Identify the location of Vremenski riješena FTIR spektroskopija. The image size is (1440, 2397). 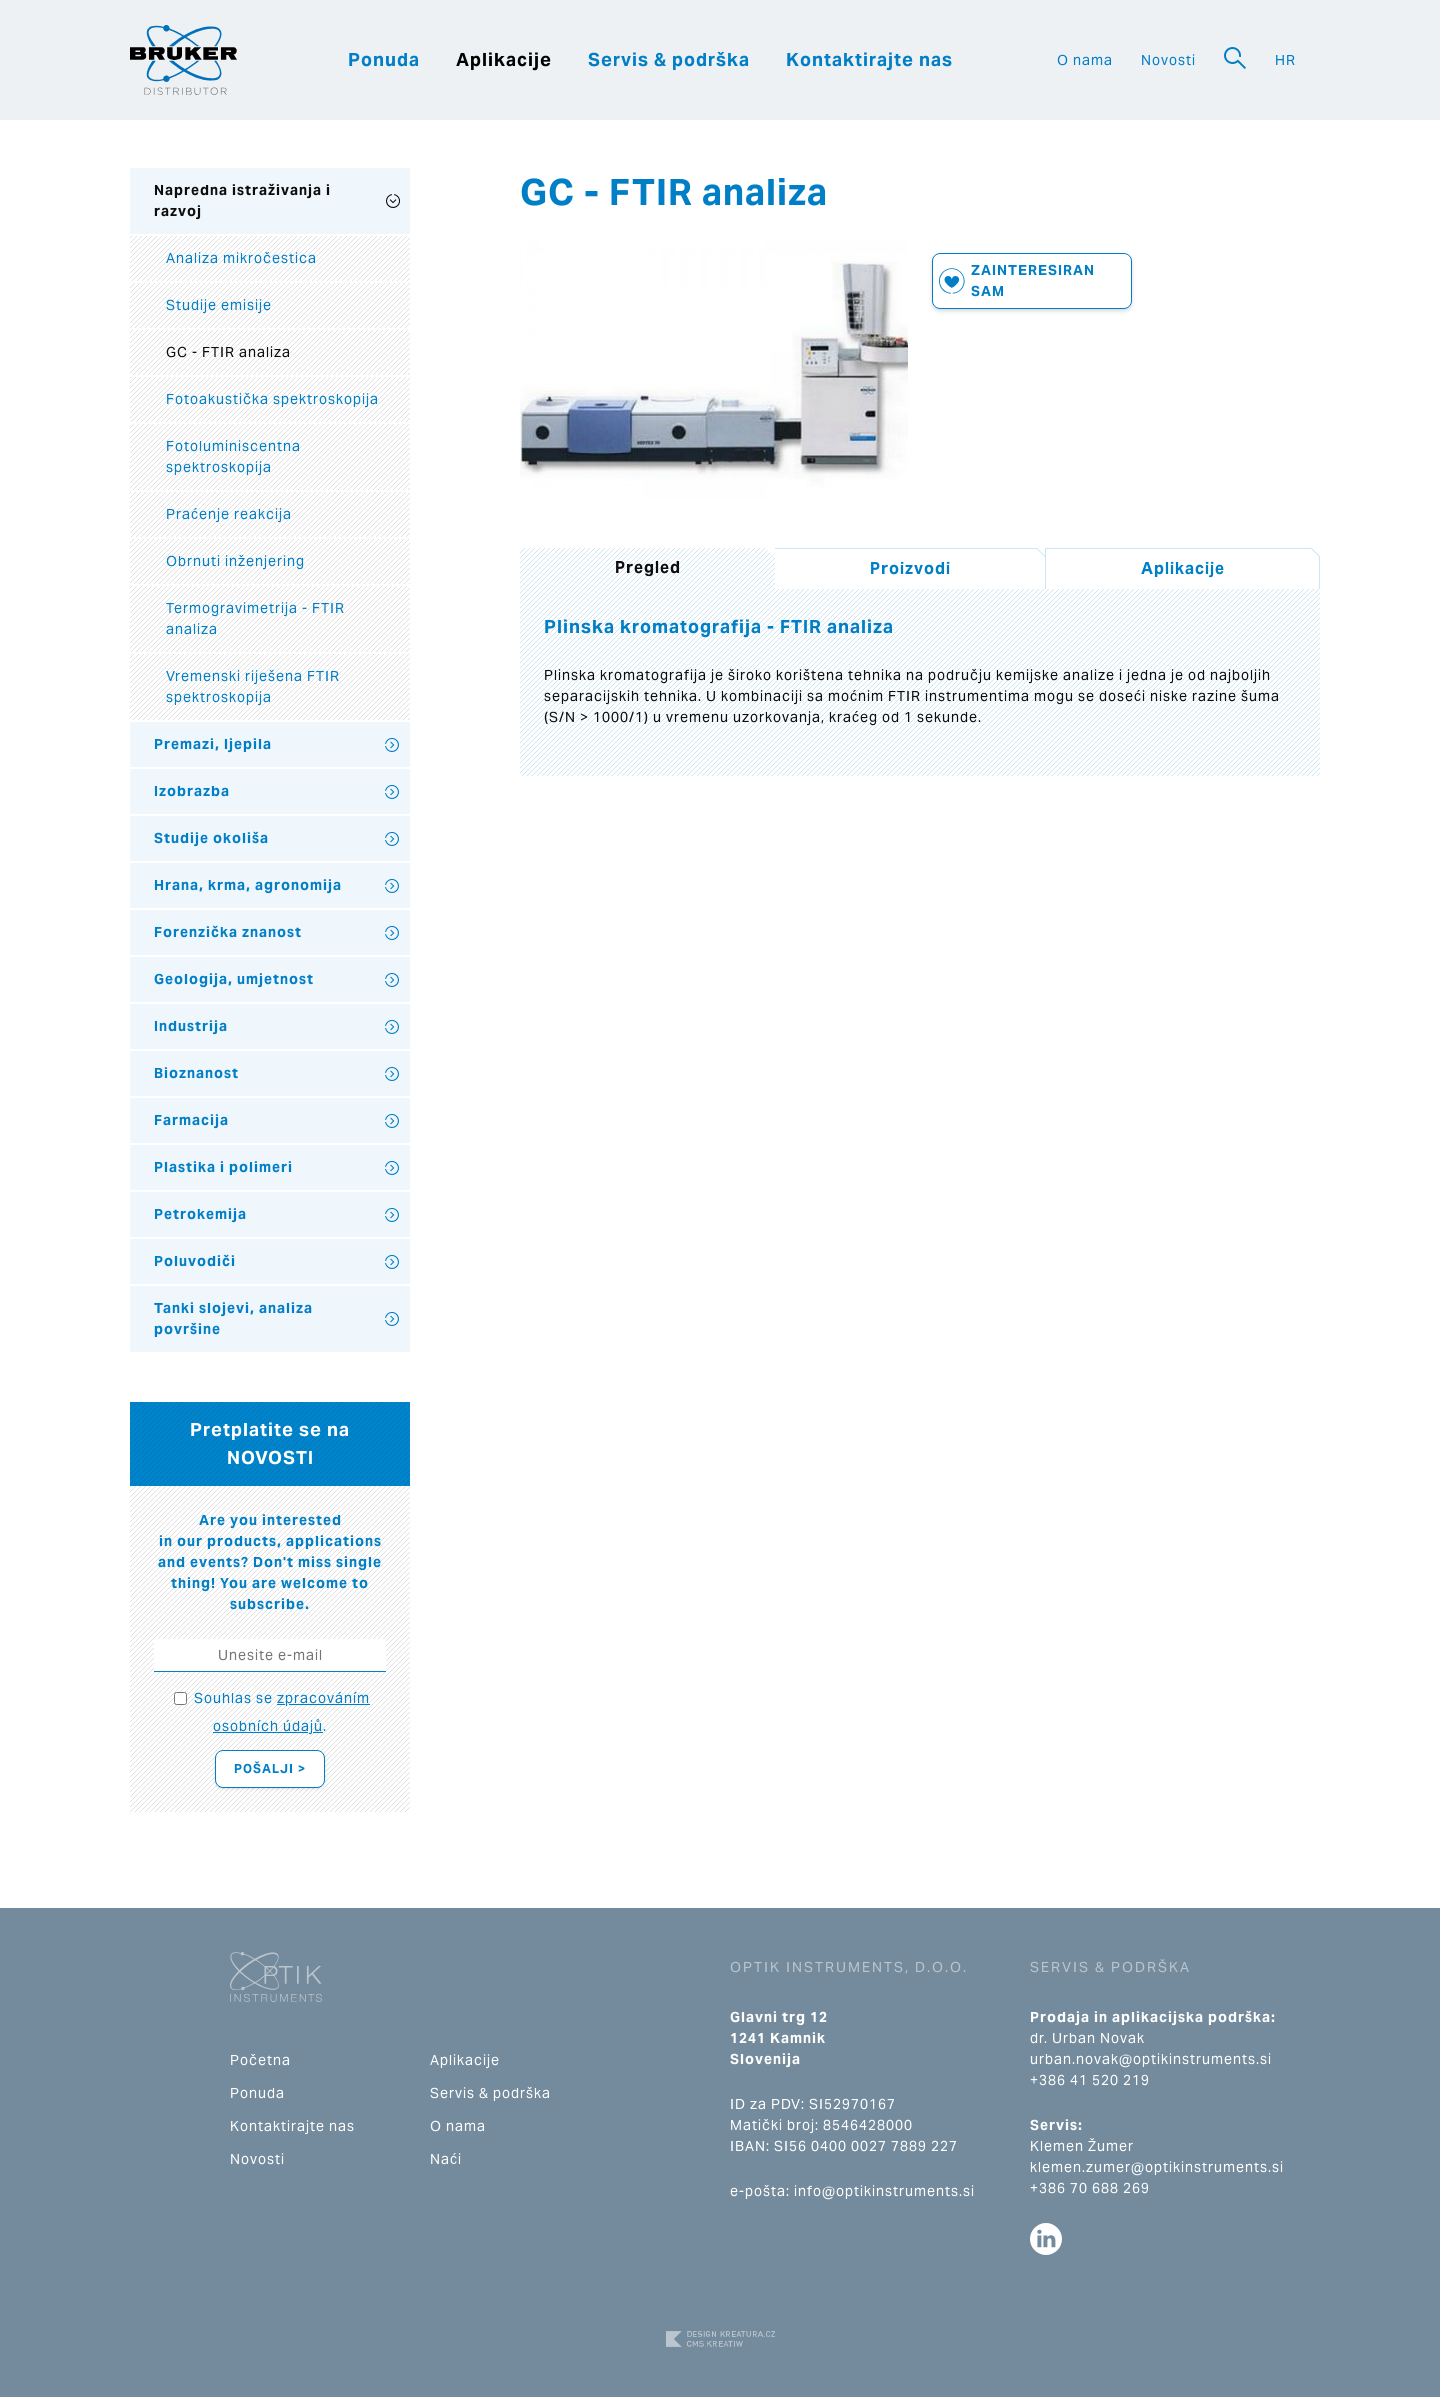
(253, 686).